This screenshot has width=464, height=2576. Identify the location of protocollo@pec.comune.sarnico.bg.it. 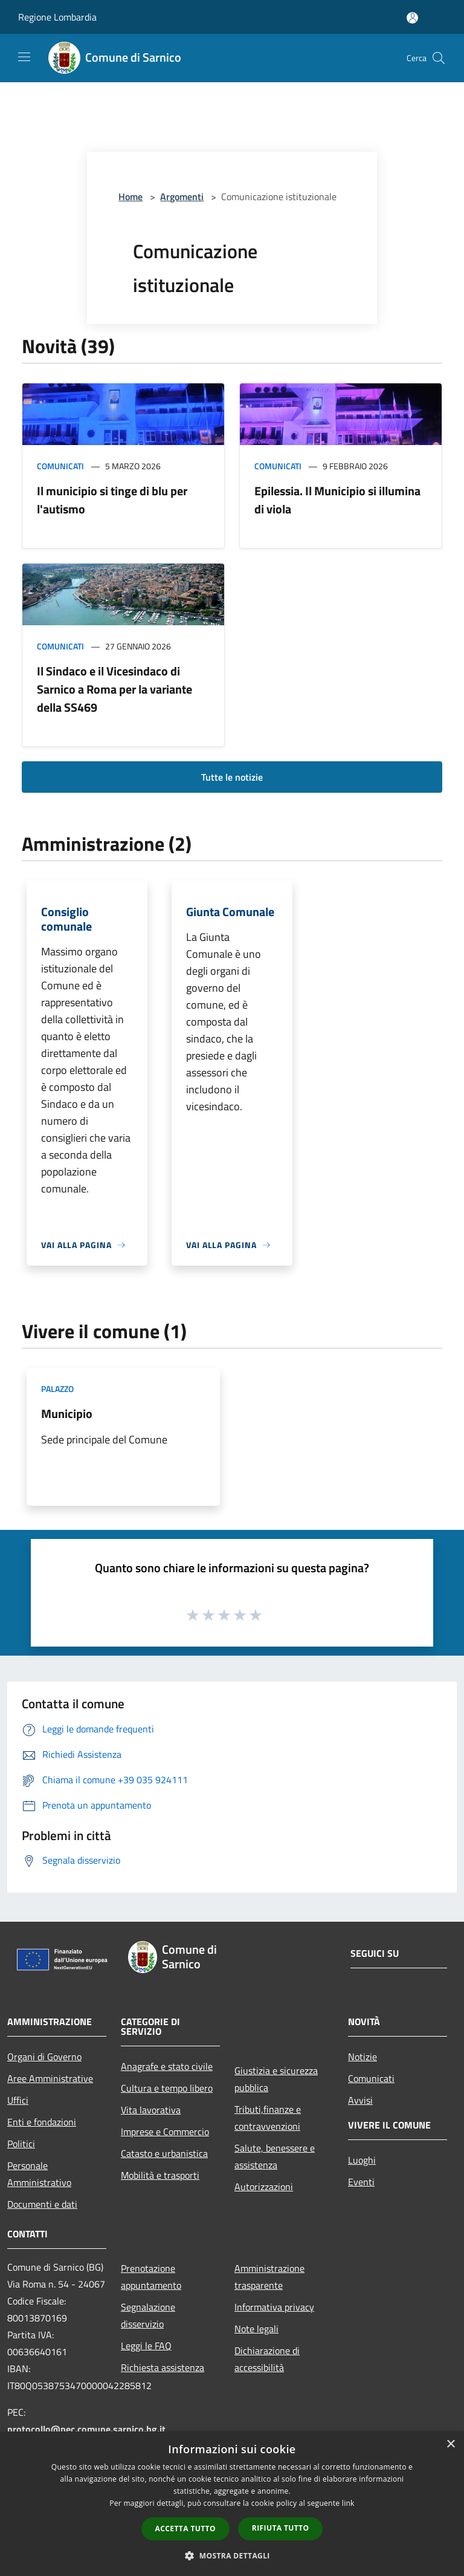
(86, 2429).